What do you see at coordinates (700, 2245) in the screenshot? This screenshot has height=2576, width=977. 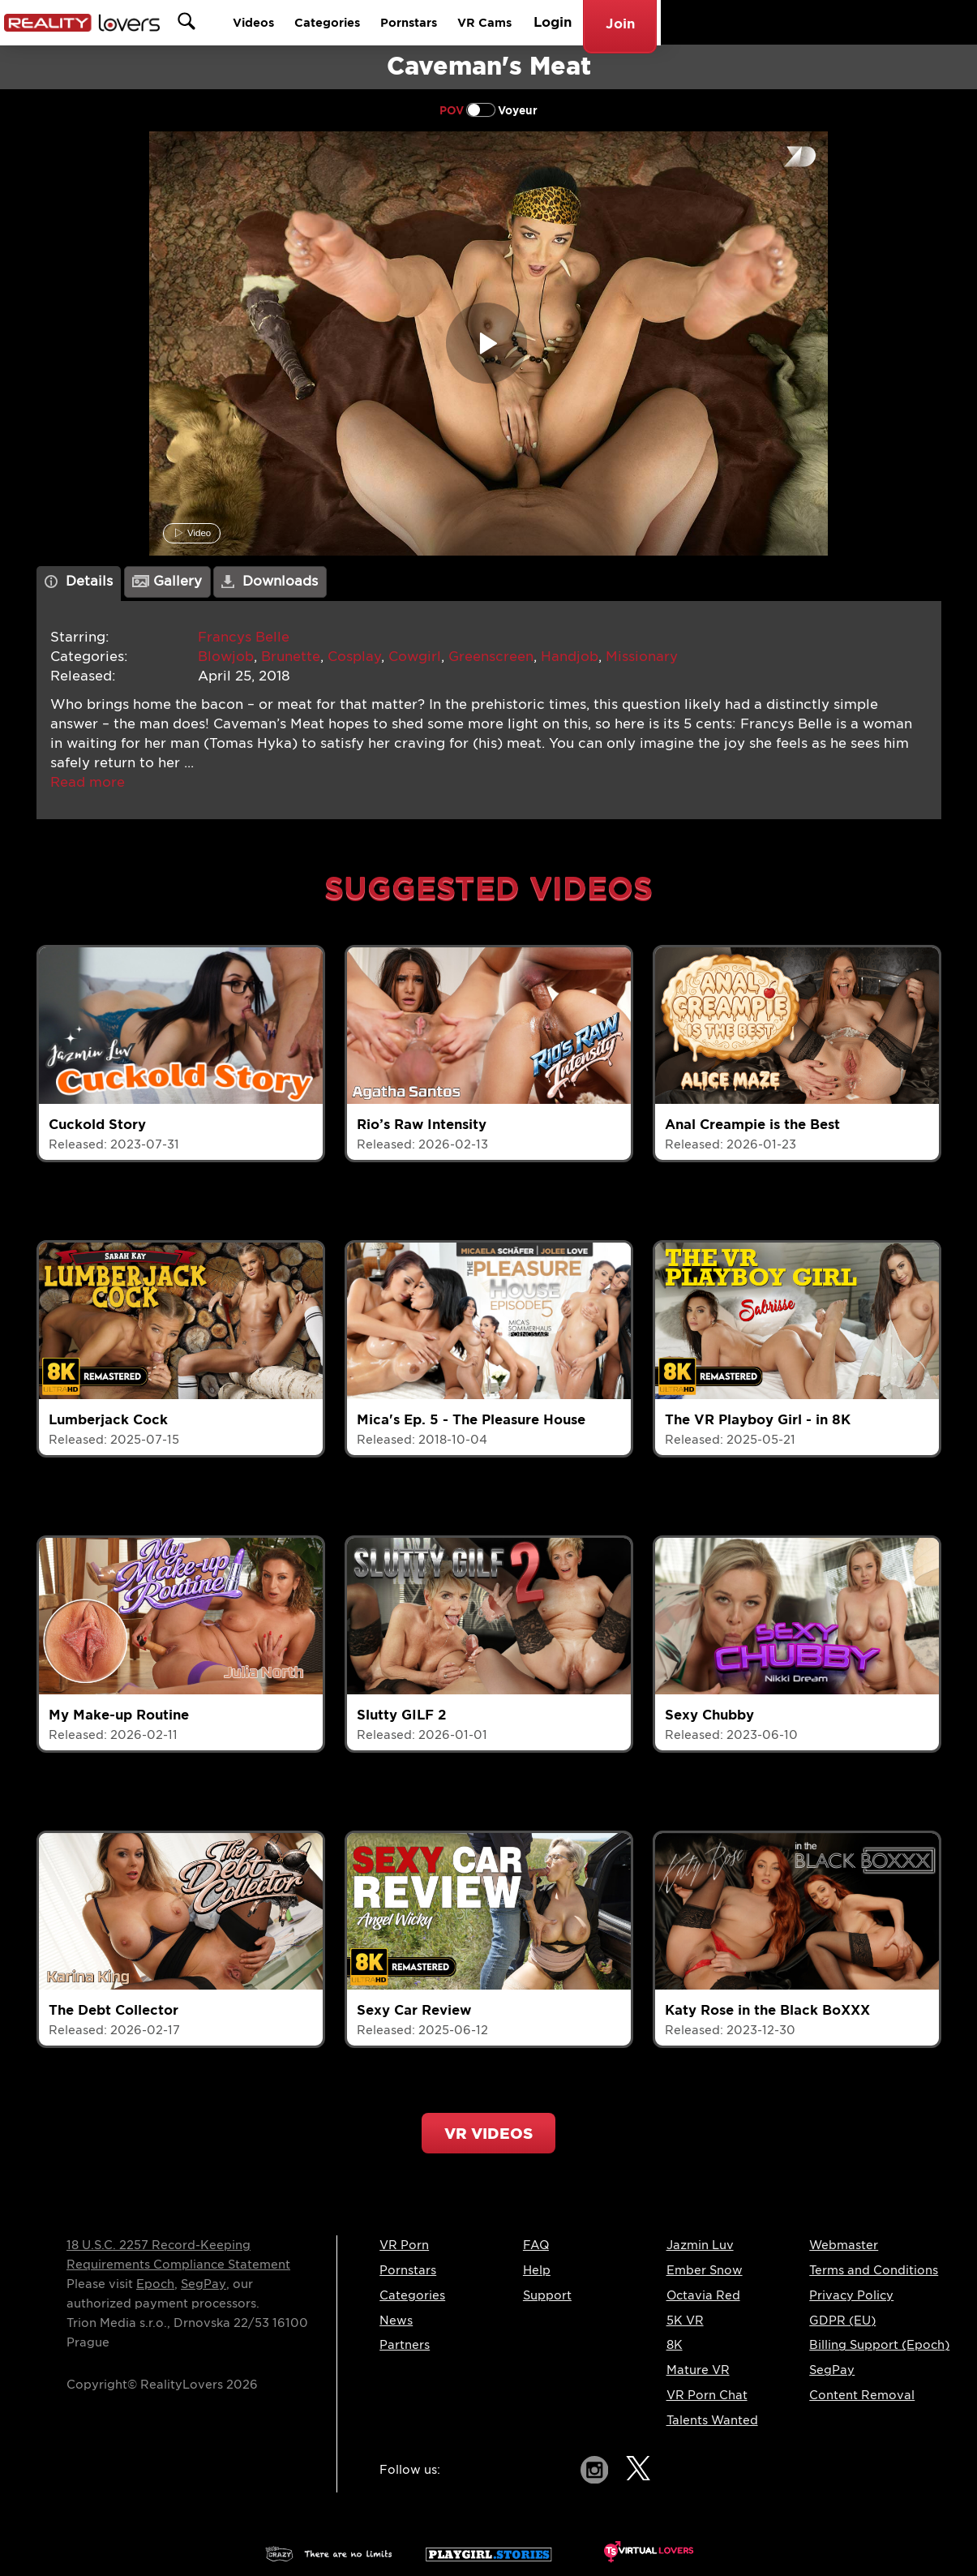 I see `Jazmin Luv` at bounding box center [700, 2245].